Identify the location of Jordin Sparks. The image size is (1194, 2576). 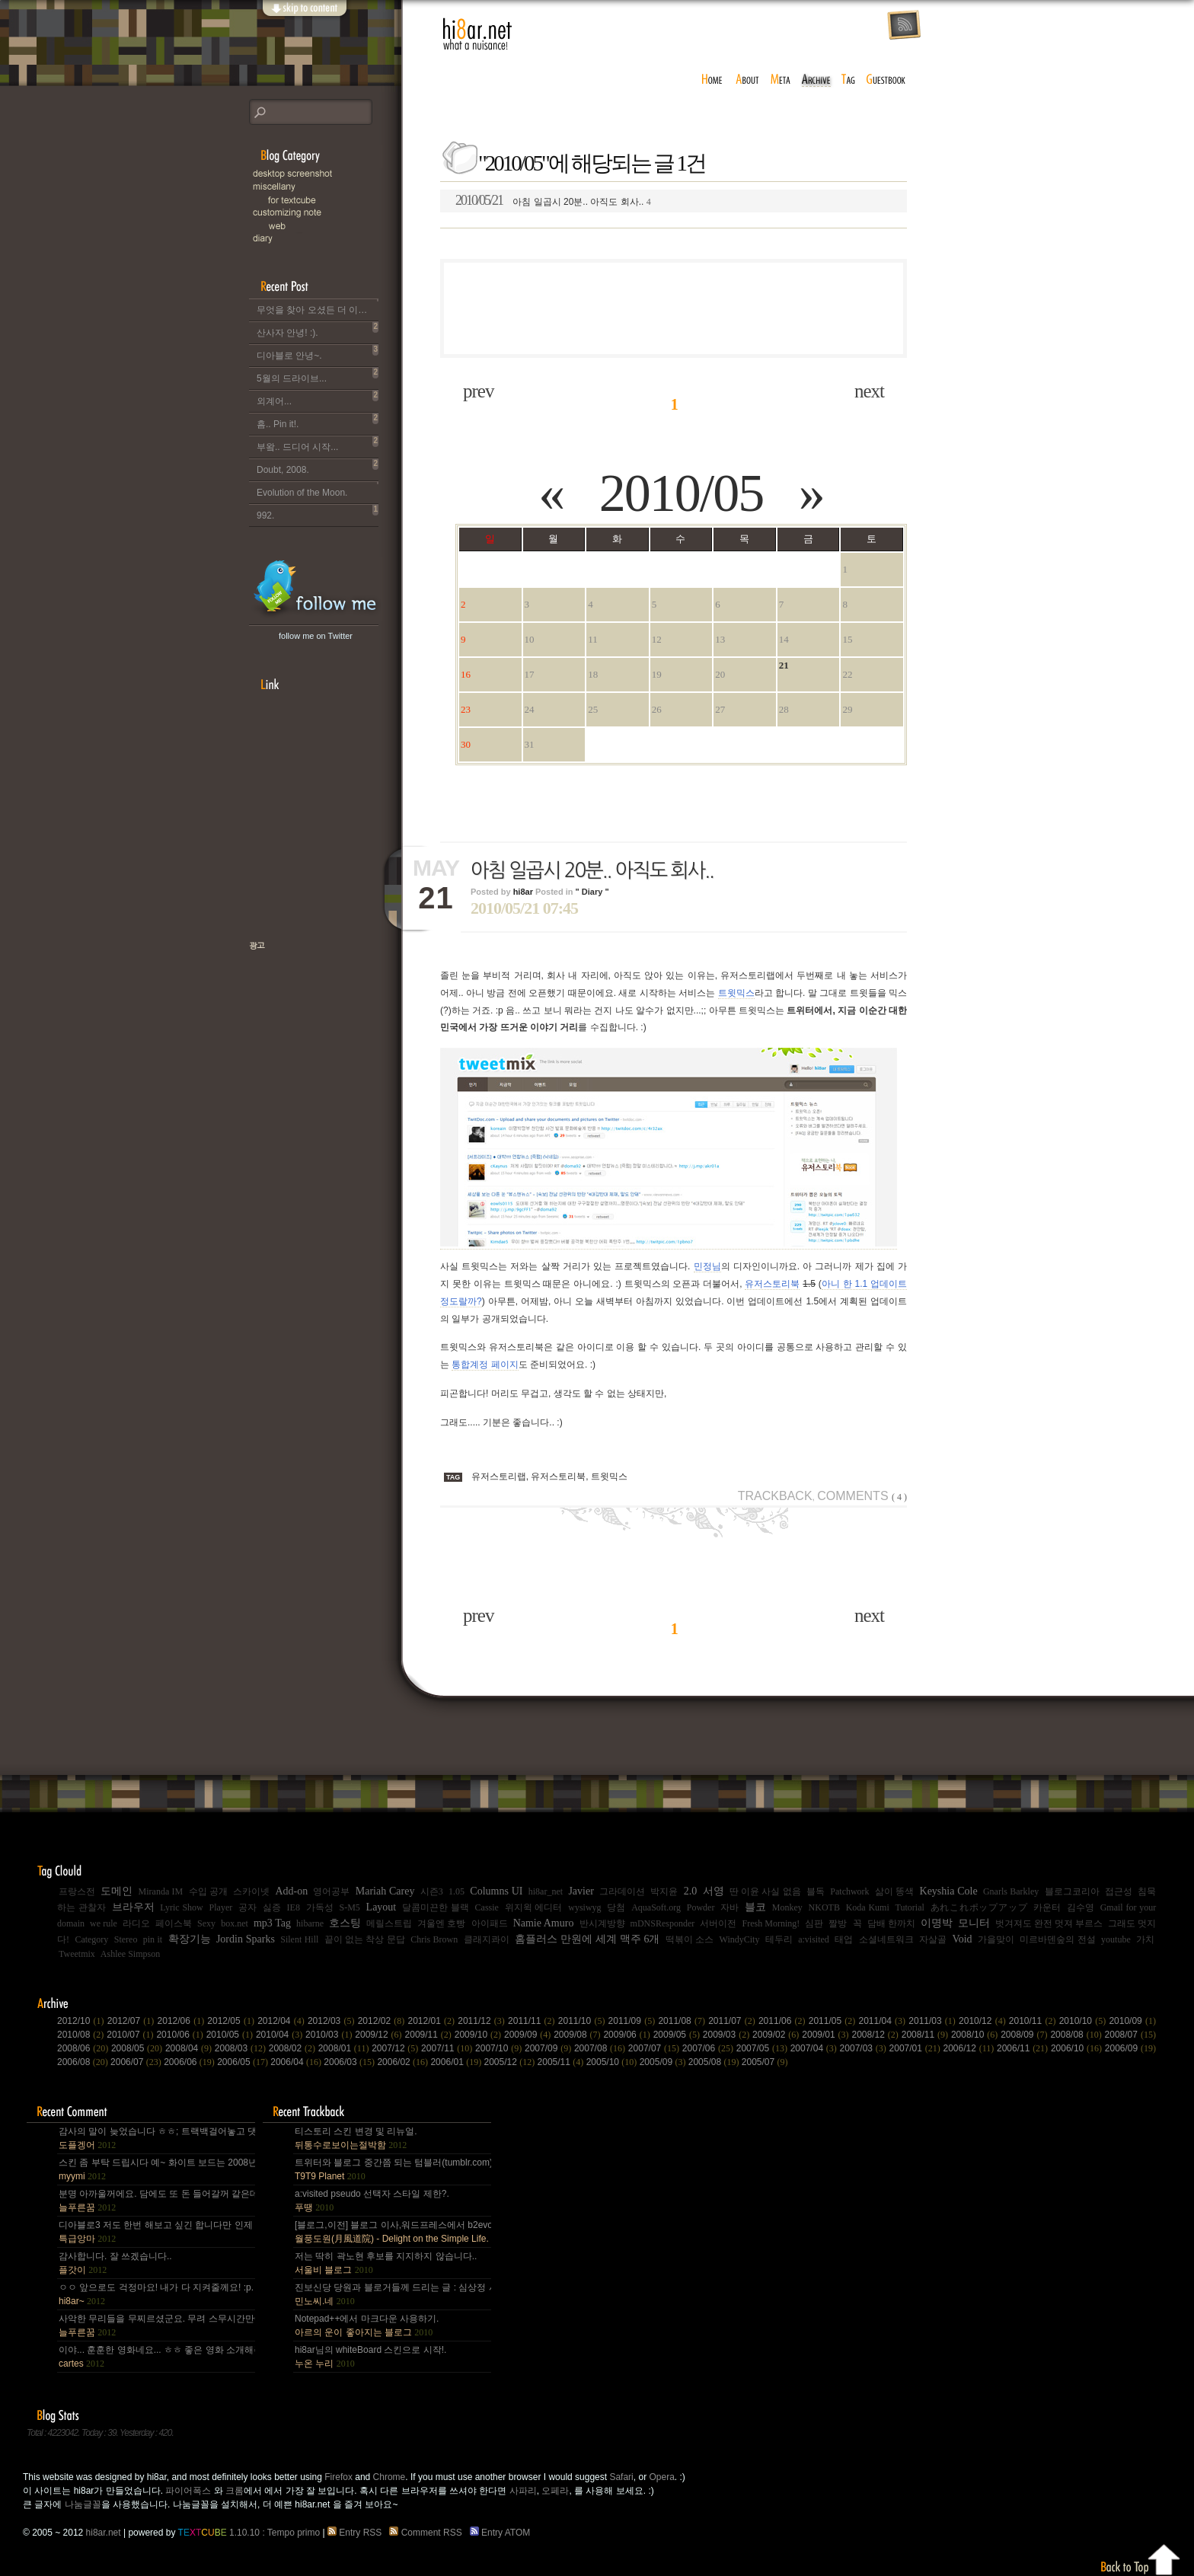
(245, 1939).